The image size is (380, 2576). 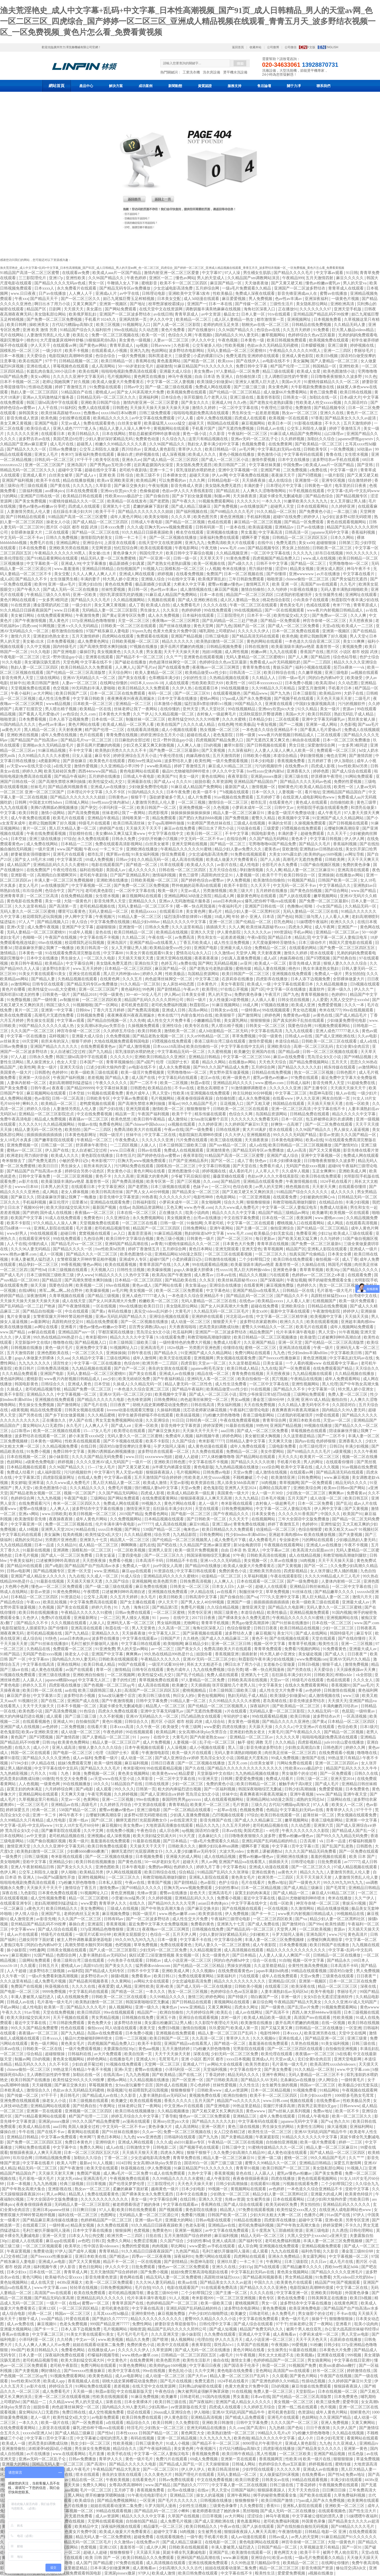 I want to click on 国产99久久久国产精品成人免费, so click(x=221, y=1067).